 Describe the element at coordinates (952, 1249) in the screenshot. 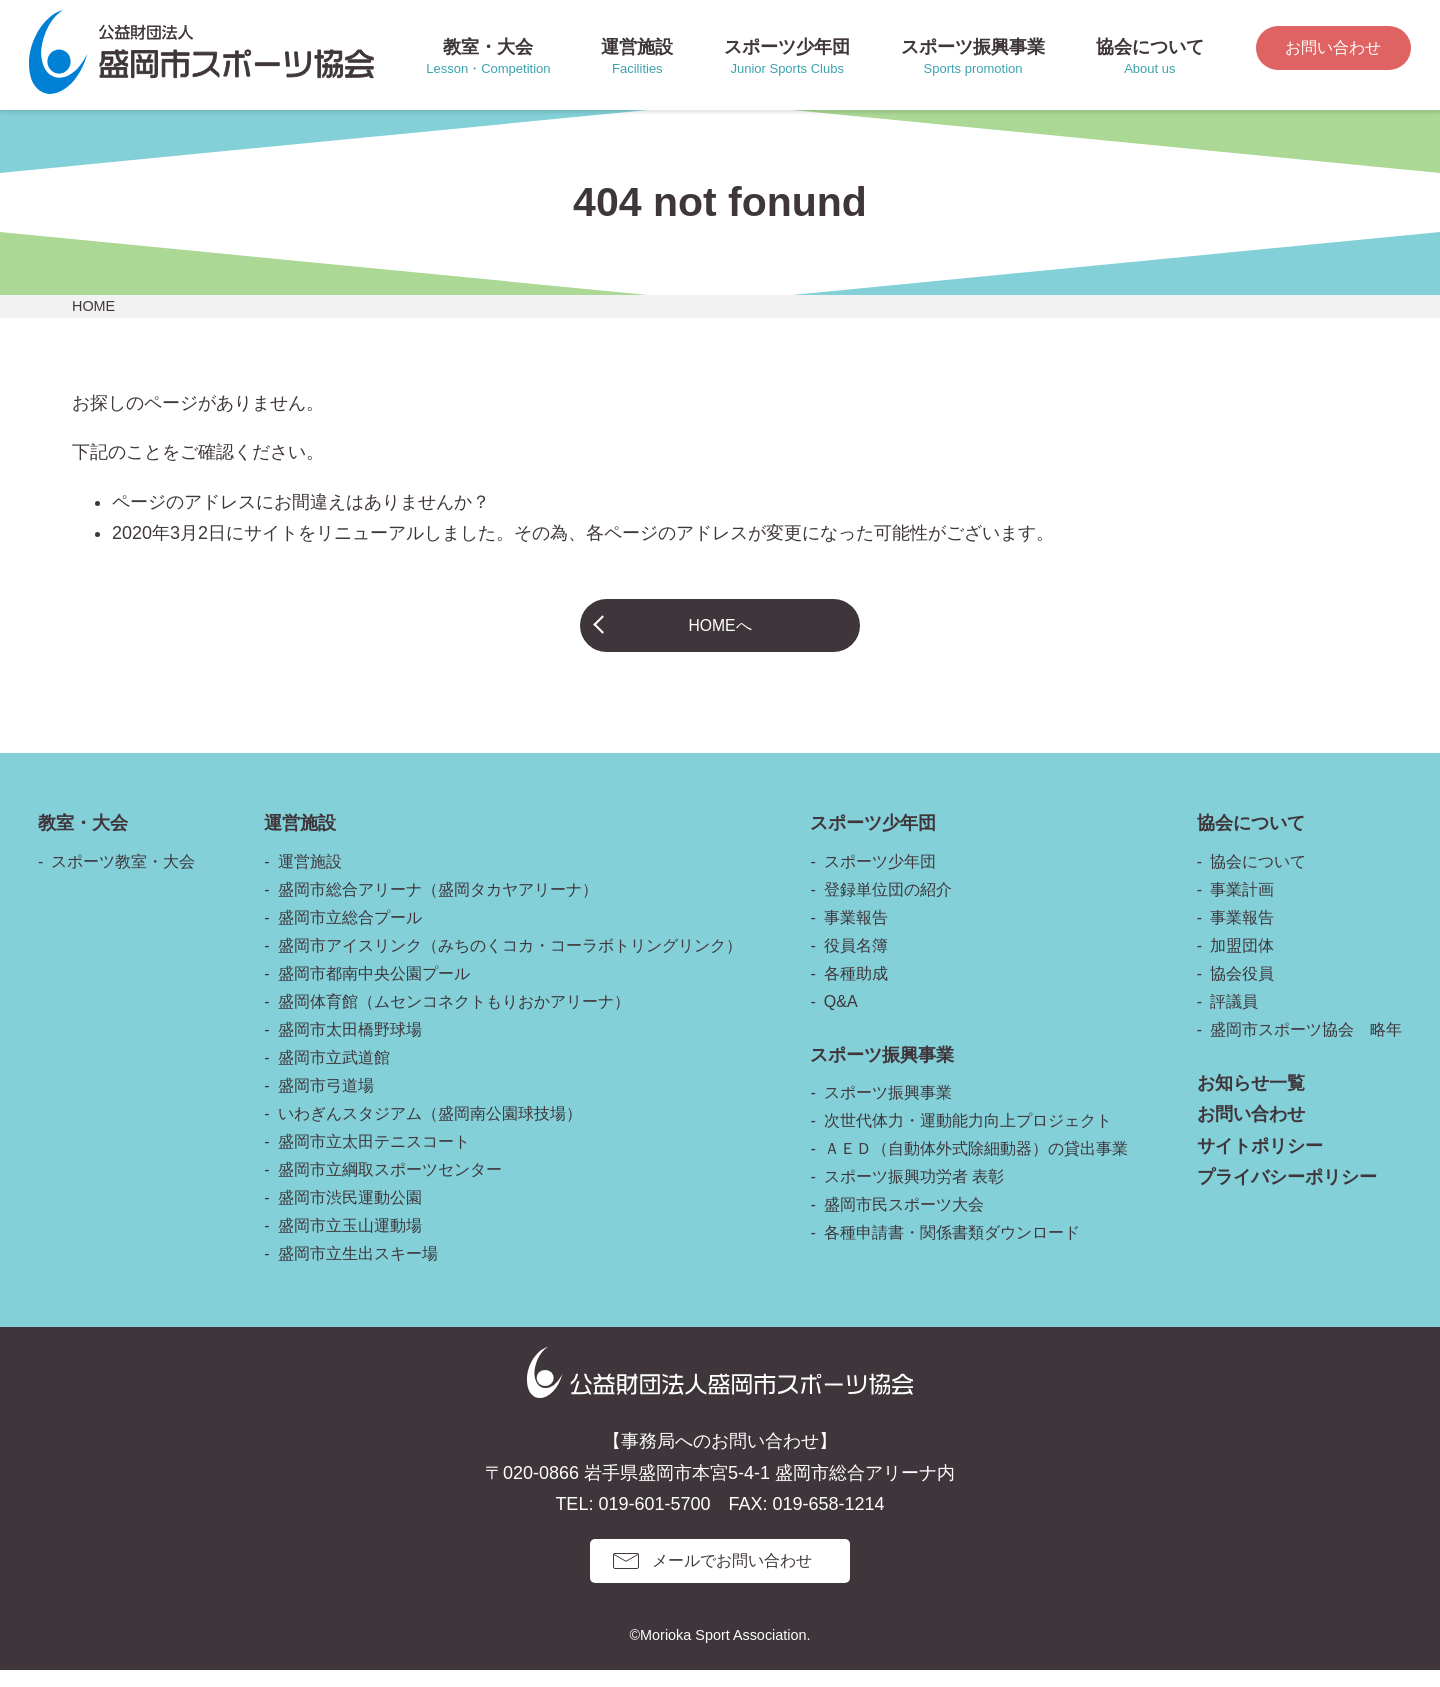

I see `各種申請書・関係書類ダウンロード` at that location.